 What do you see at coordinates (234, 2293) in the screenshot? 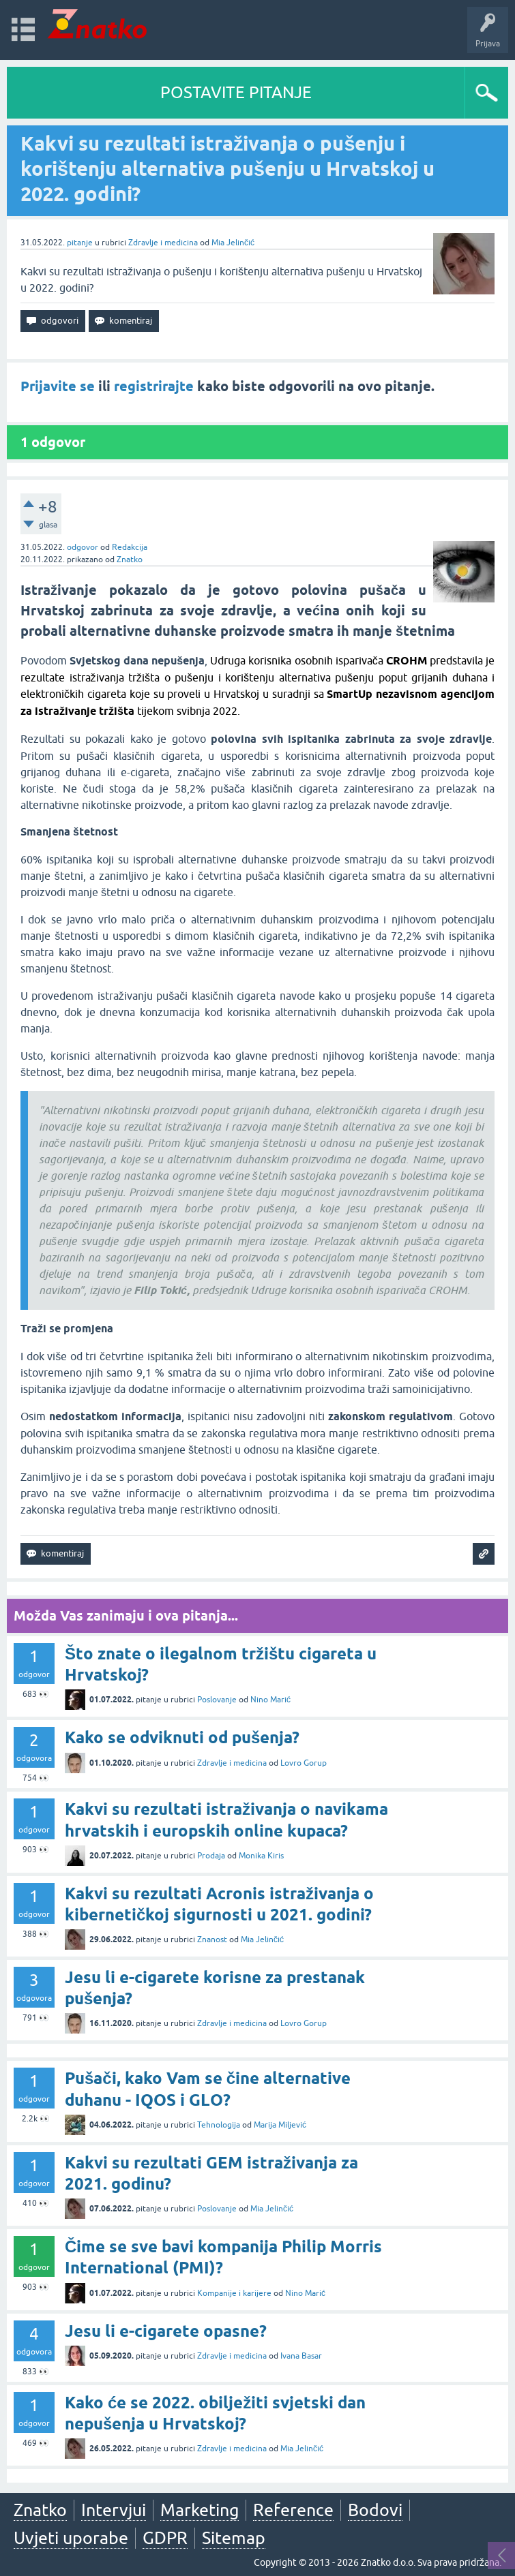
I see `Kompanije i karijere` at bounding box center [234, 2293].